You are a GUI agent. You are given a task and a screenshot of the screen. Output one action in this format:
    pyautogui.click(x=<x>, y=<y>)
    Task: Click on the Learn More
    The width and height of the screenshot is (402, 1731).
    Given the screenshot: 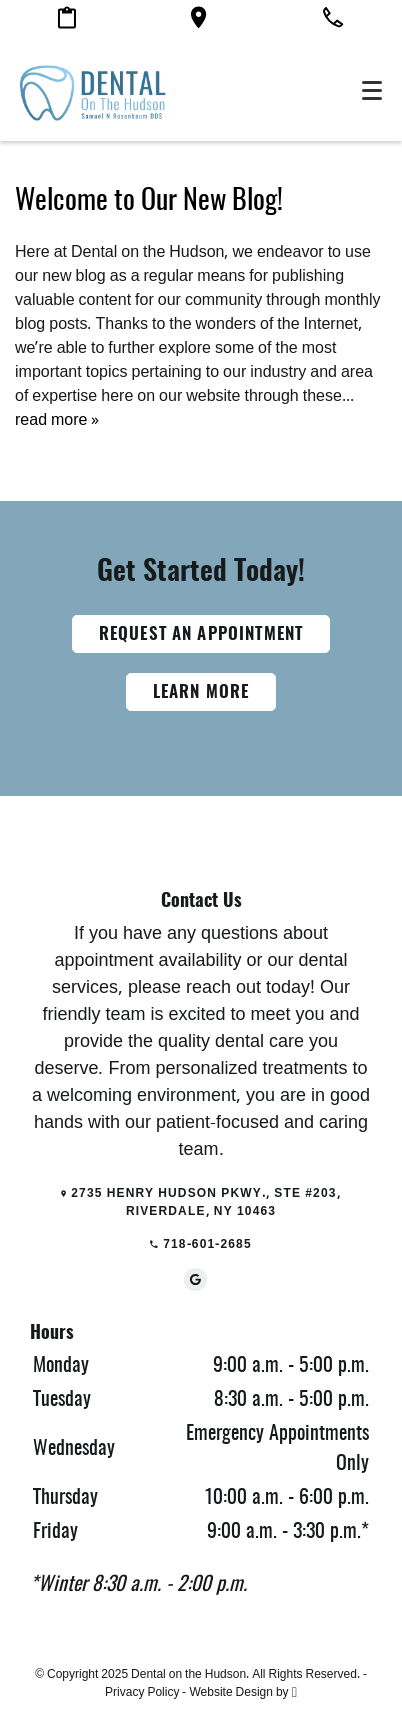 What is the action you would take?
    pyautogui.click(x=201, y=692)
    